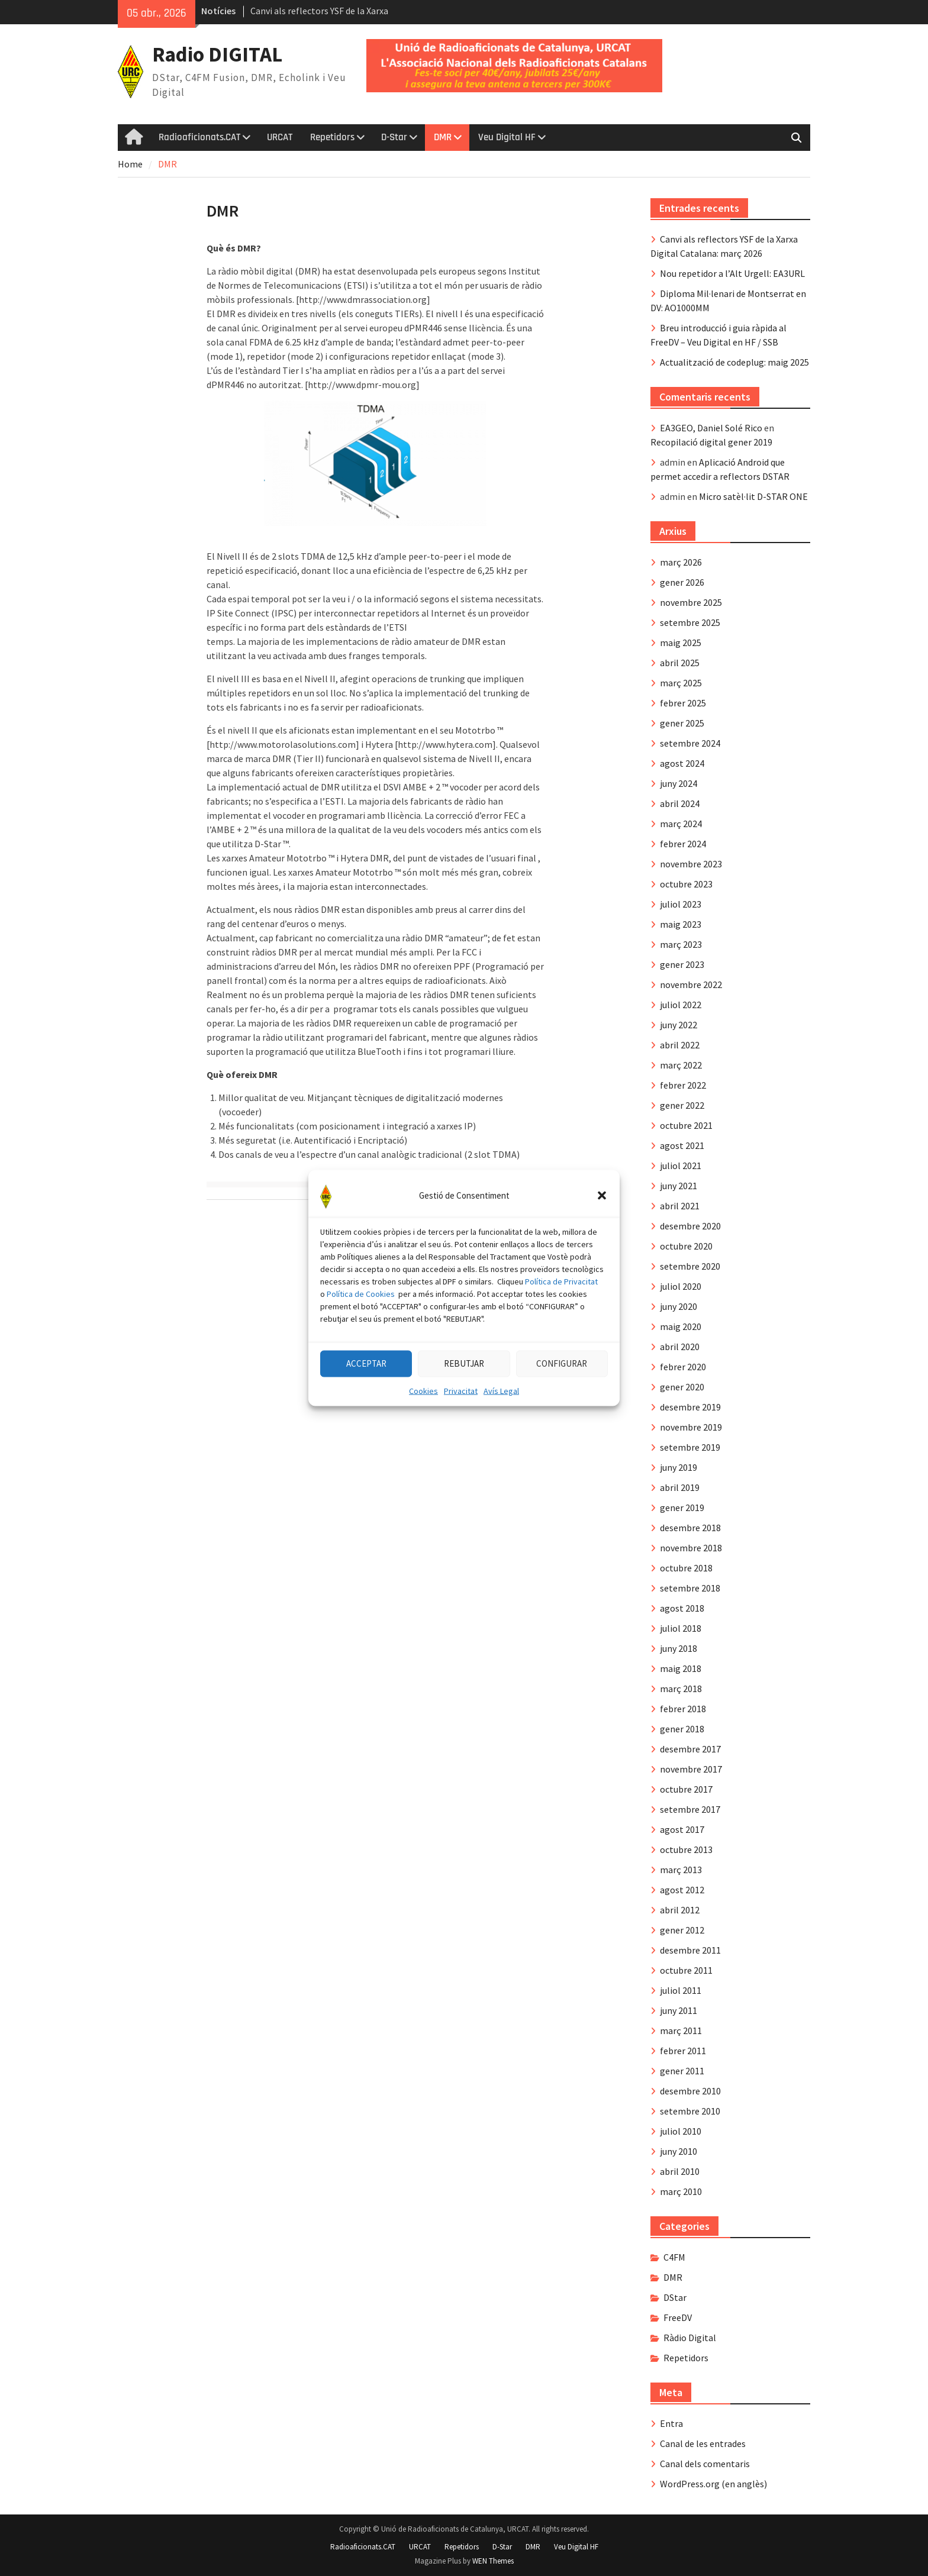 Image resolution: width=928 pixels, height=2576 pixels. Describe the element at coordinates (332, 137) in the screenshot. I see `Repetidors` at that location.